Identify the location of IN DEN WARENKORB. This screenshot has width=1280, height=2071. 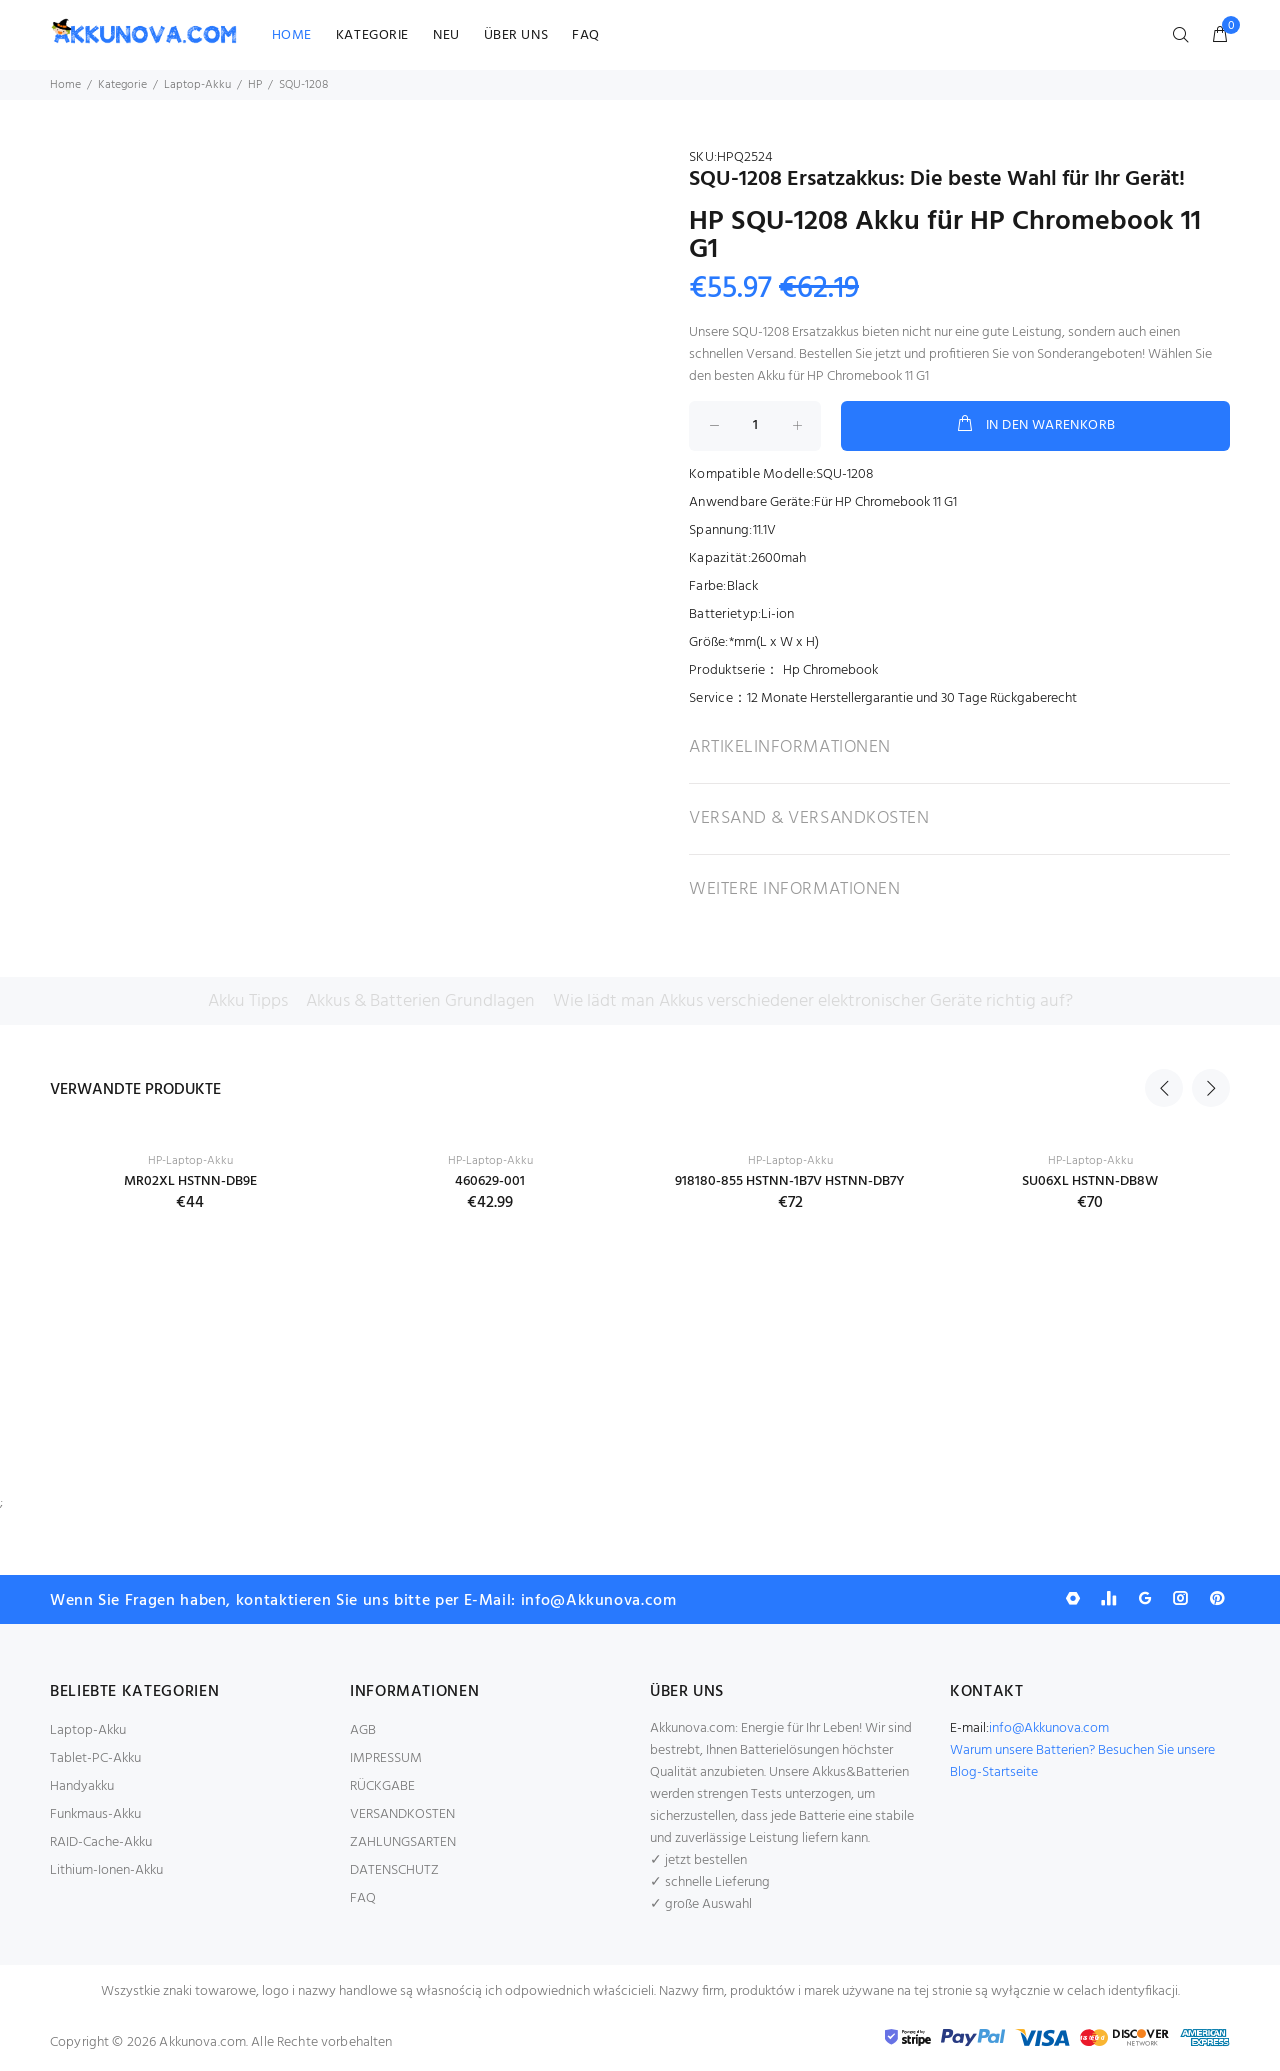
(1035, 425).